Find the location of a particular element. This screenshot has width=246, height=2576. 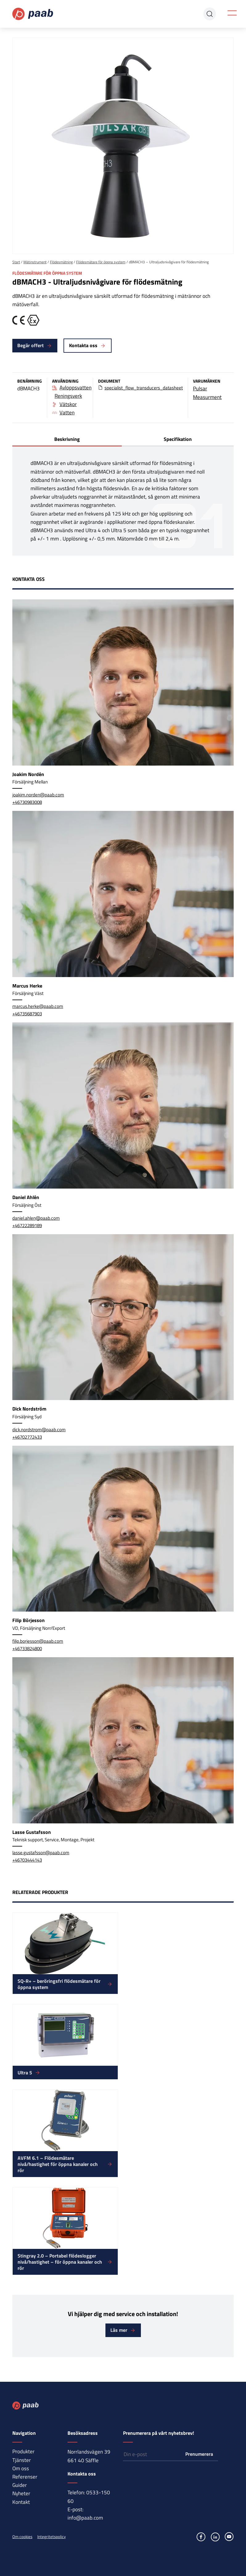

lasse.gustafsson@paab.com is located at coordinates (40, 1852).